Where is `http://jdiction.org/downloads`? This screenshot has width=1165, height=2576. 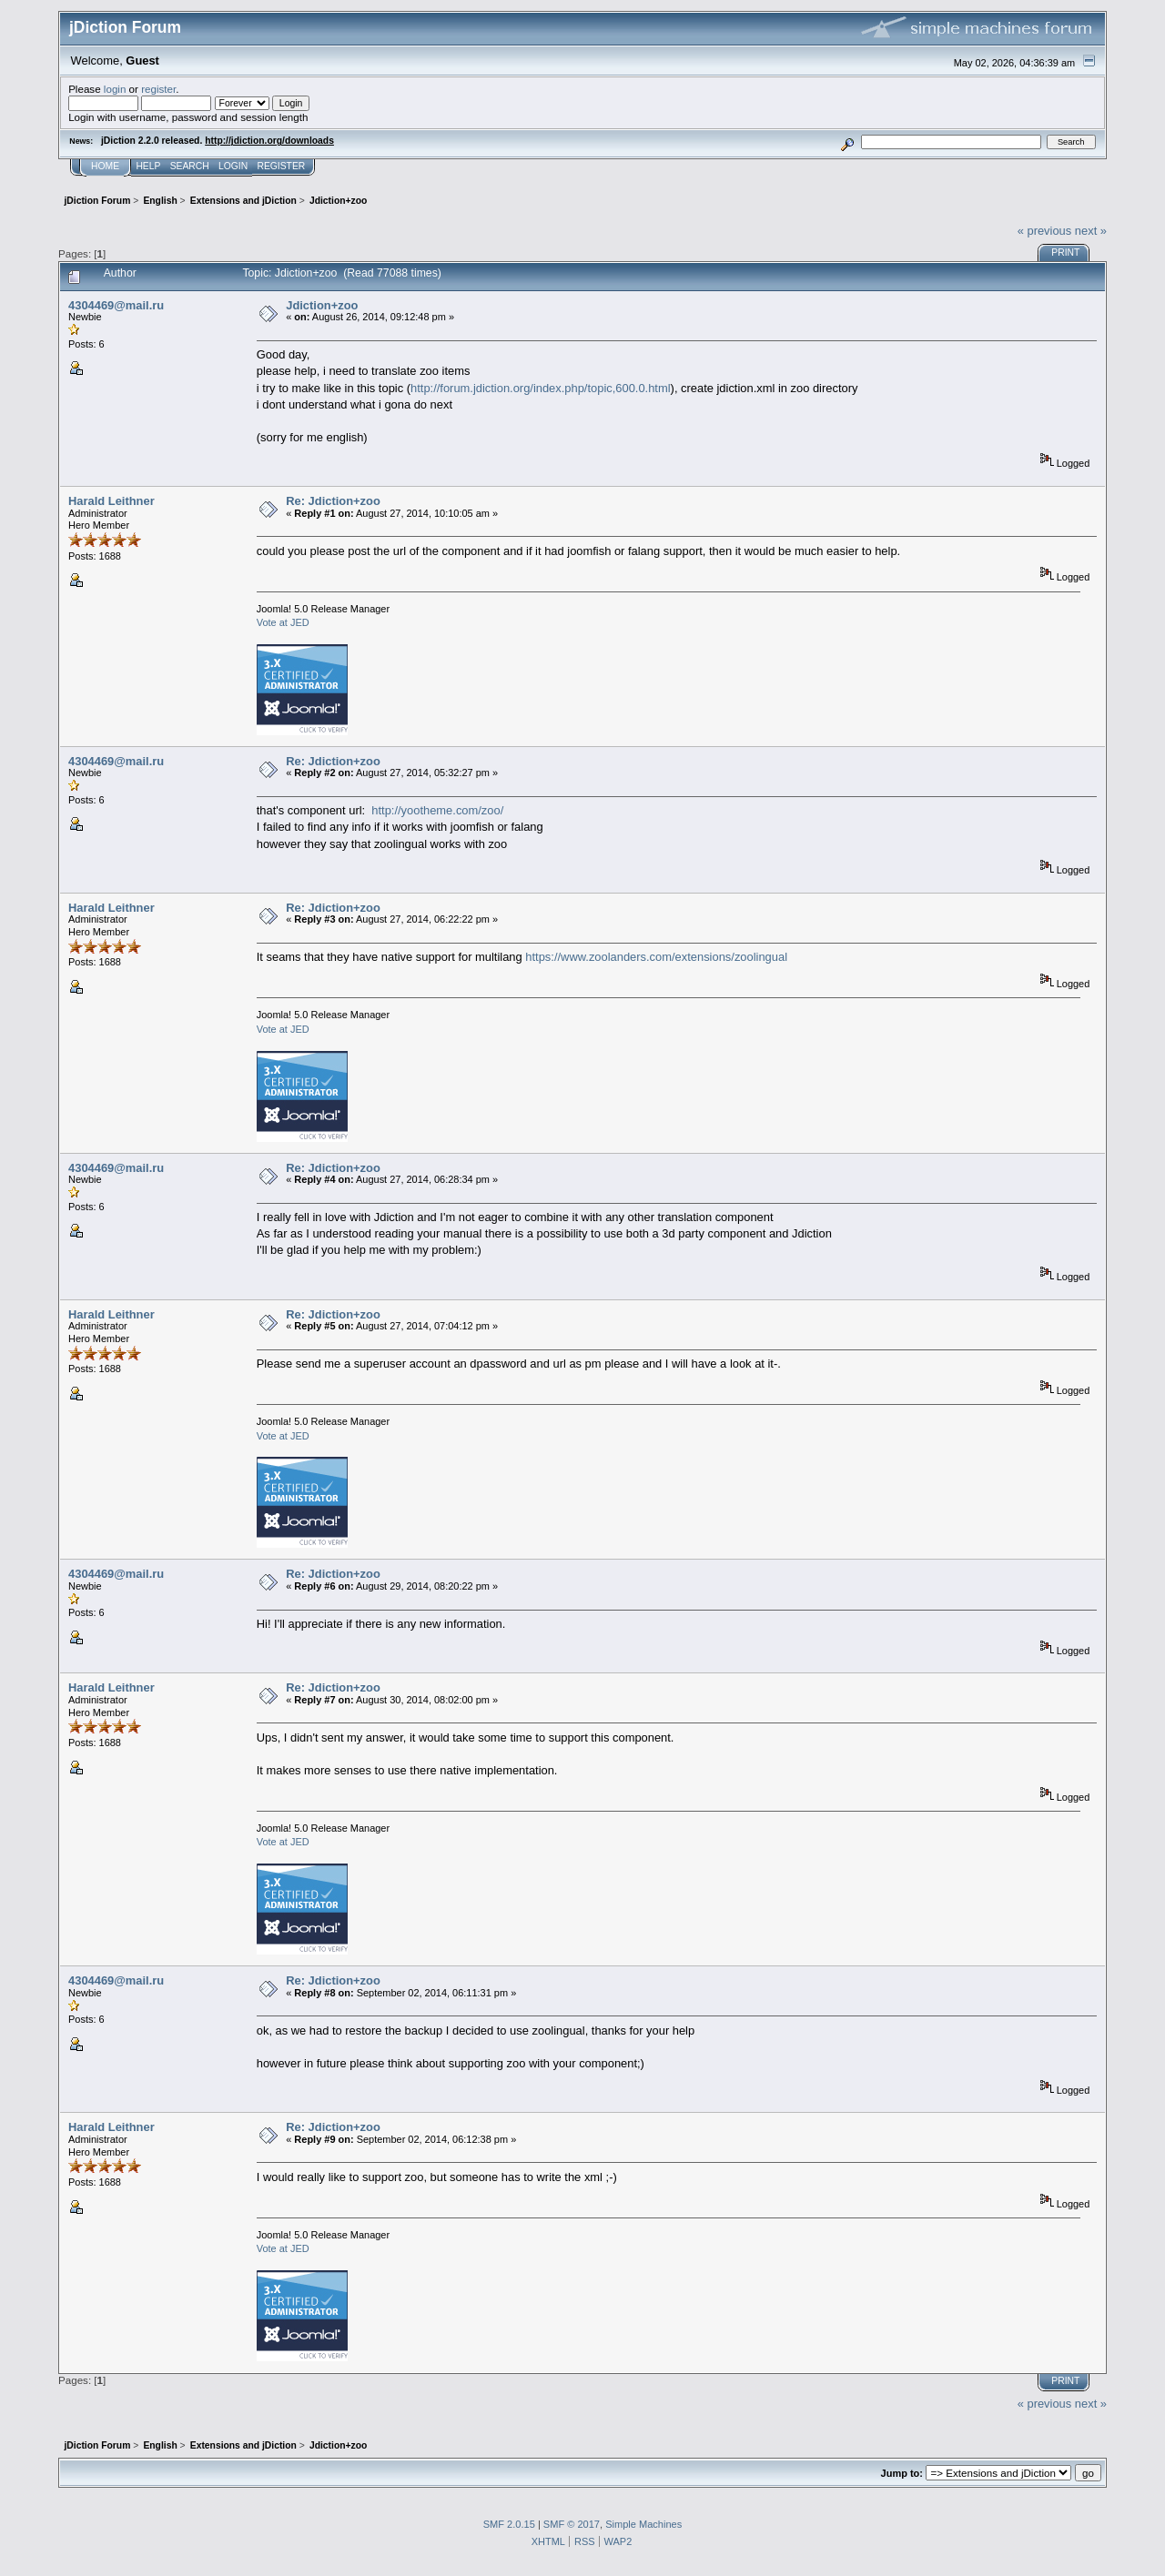 http://jdiction.org/downloads is located at coordinates (269, 141).